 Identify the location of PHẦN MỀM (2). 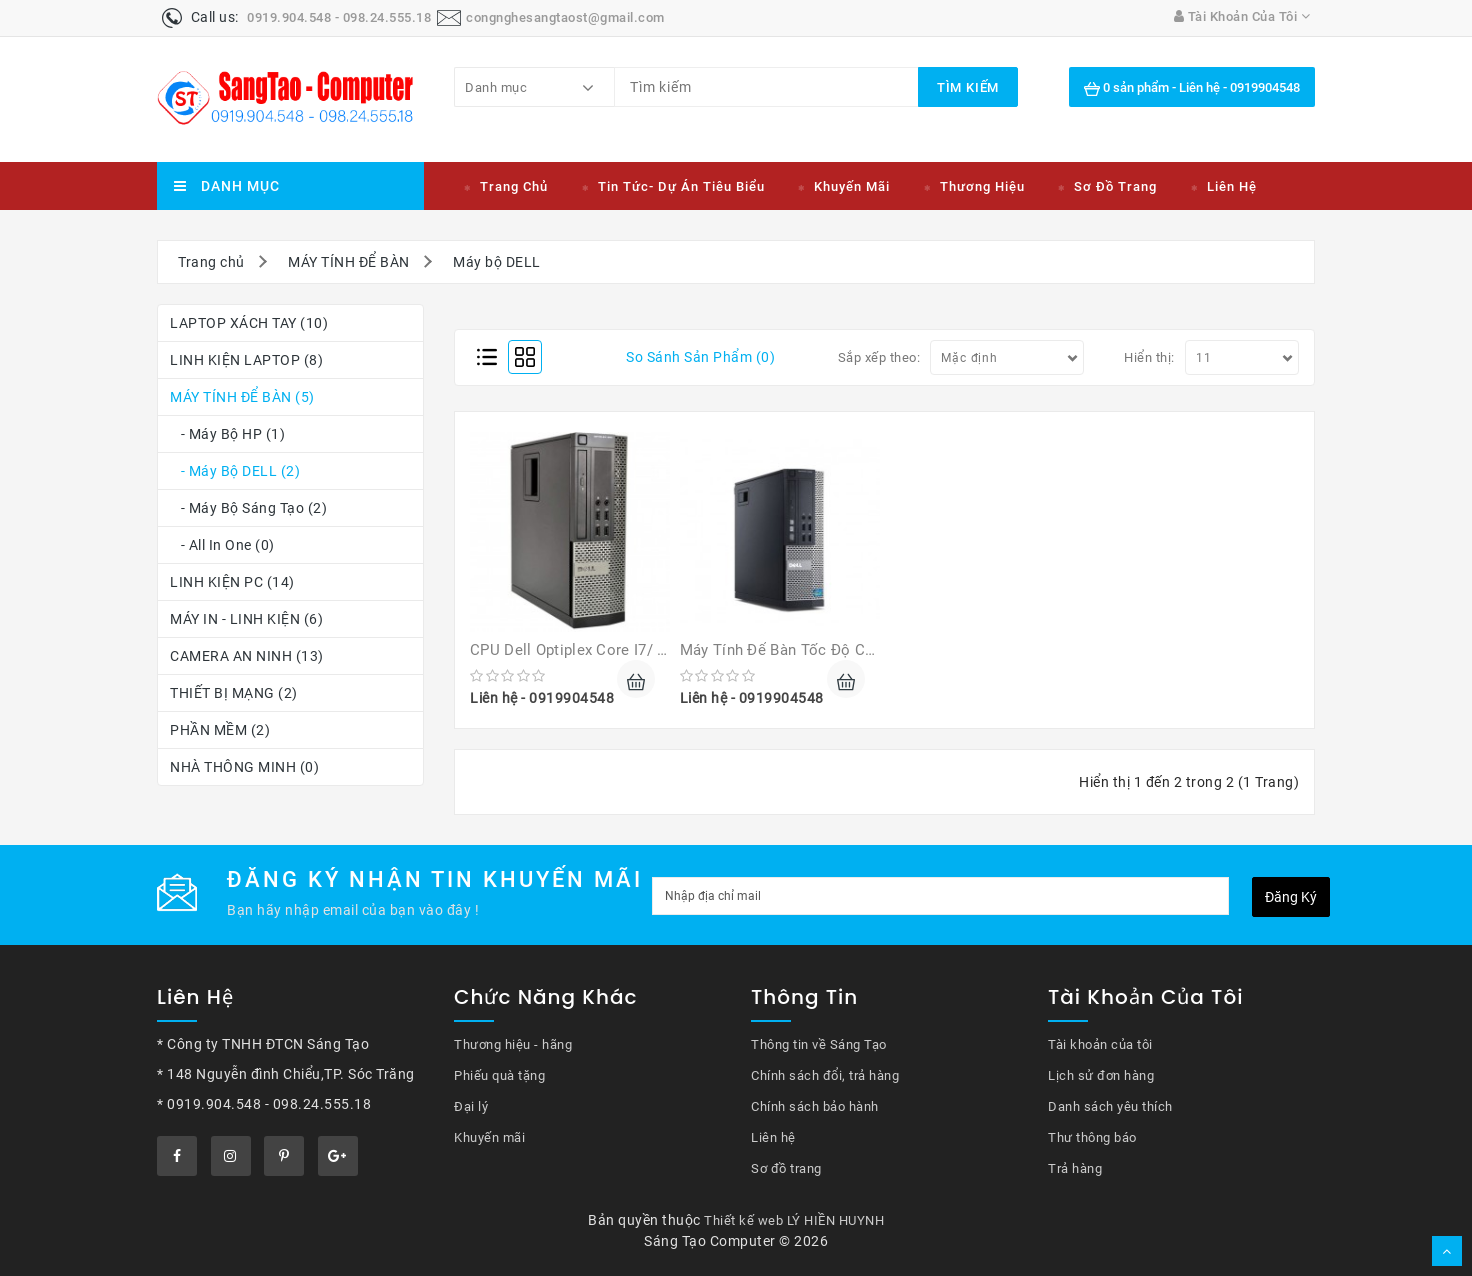
(220, 730).